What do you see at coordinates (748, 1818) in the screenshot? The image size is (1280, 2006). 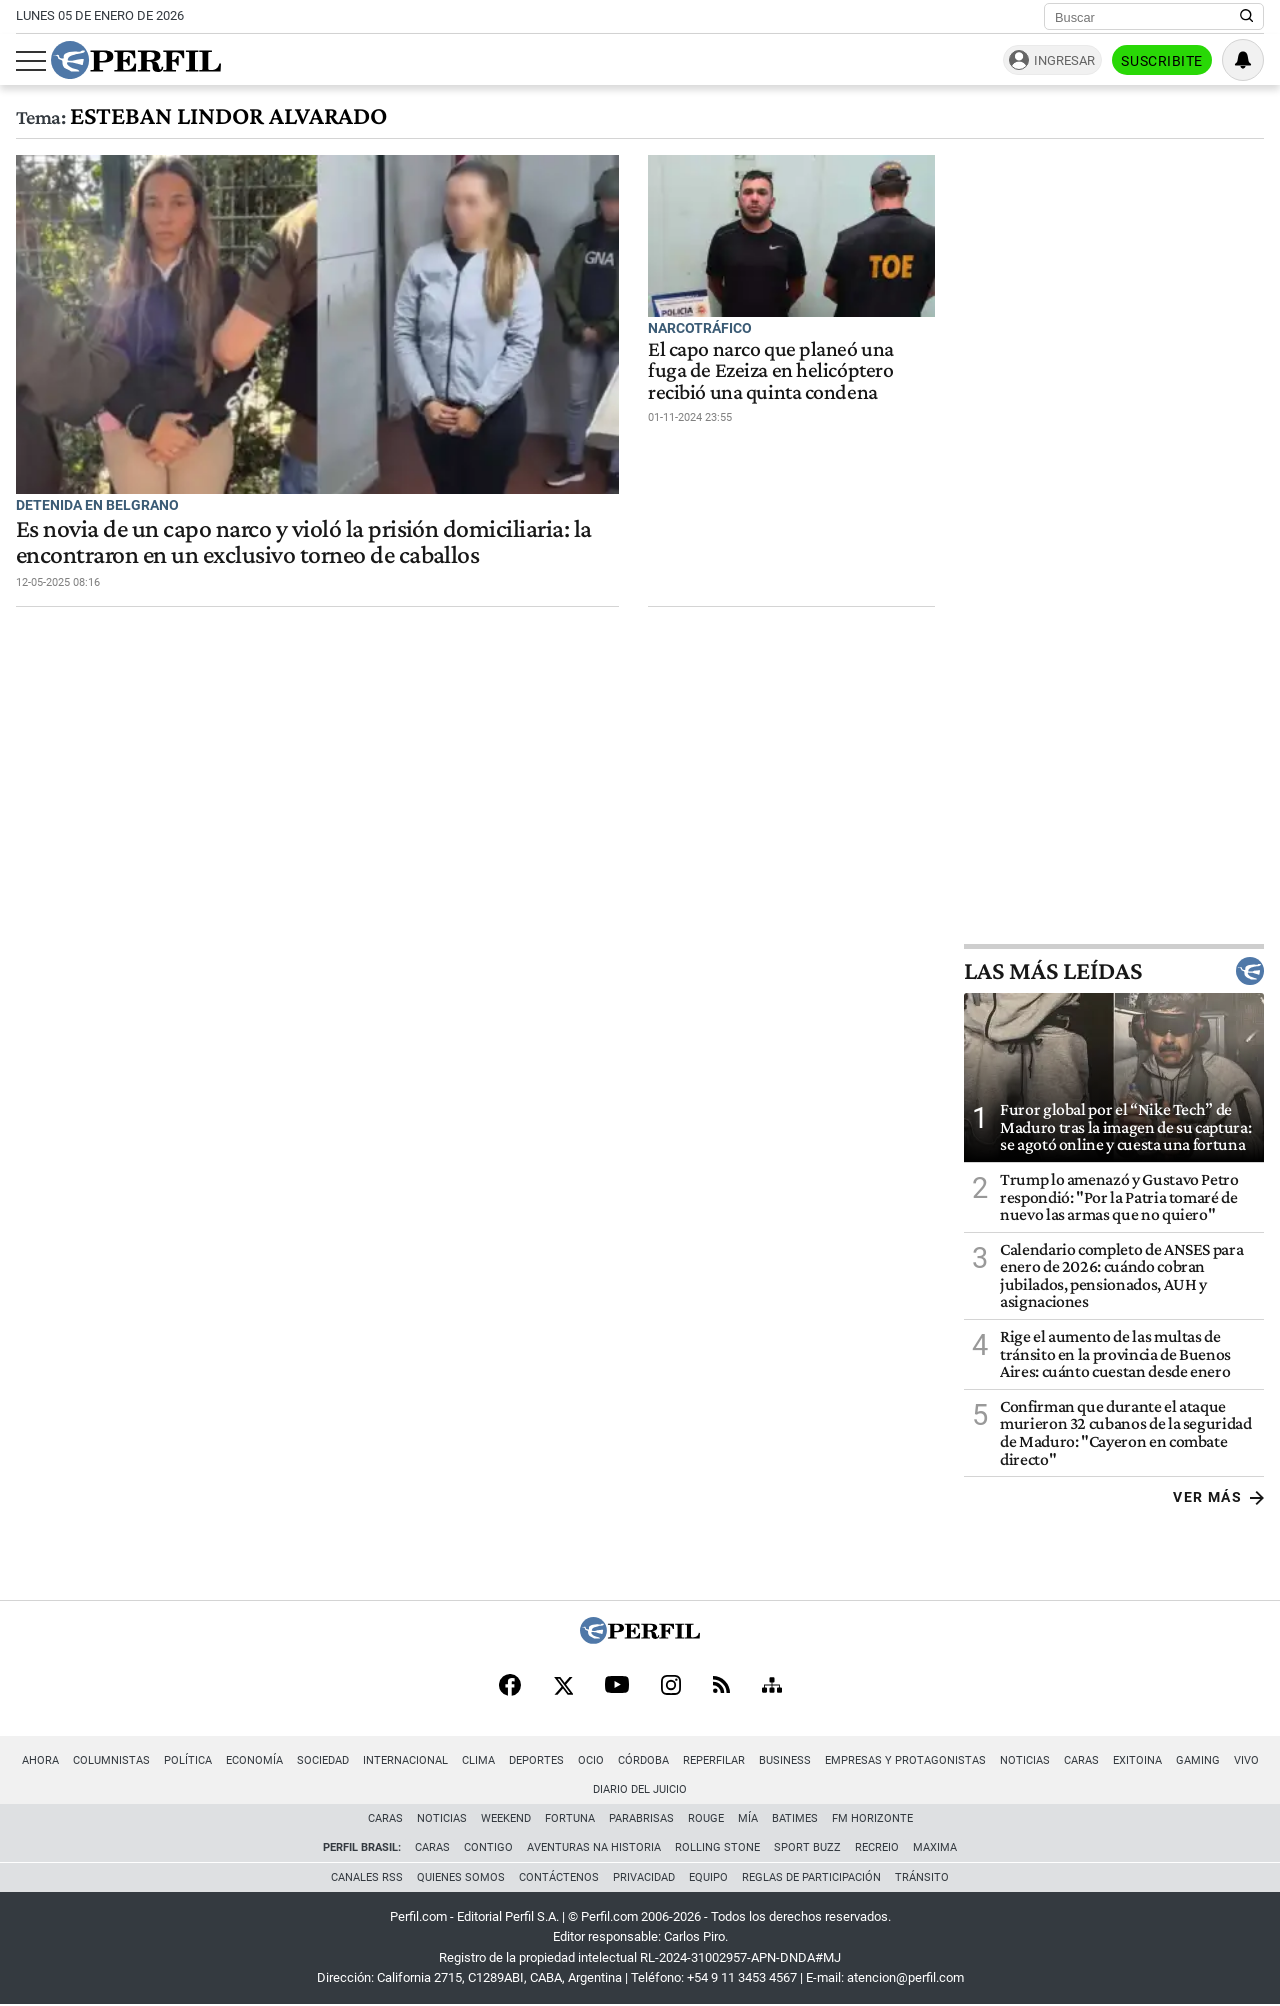 I see `Mía` at bounding box center [748, 1818].